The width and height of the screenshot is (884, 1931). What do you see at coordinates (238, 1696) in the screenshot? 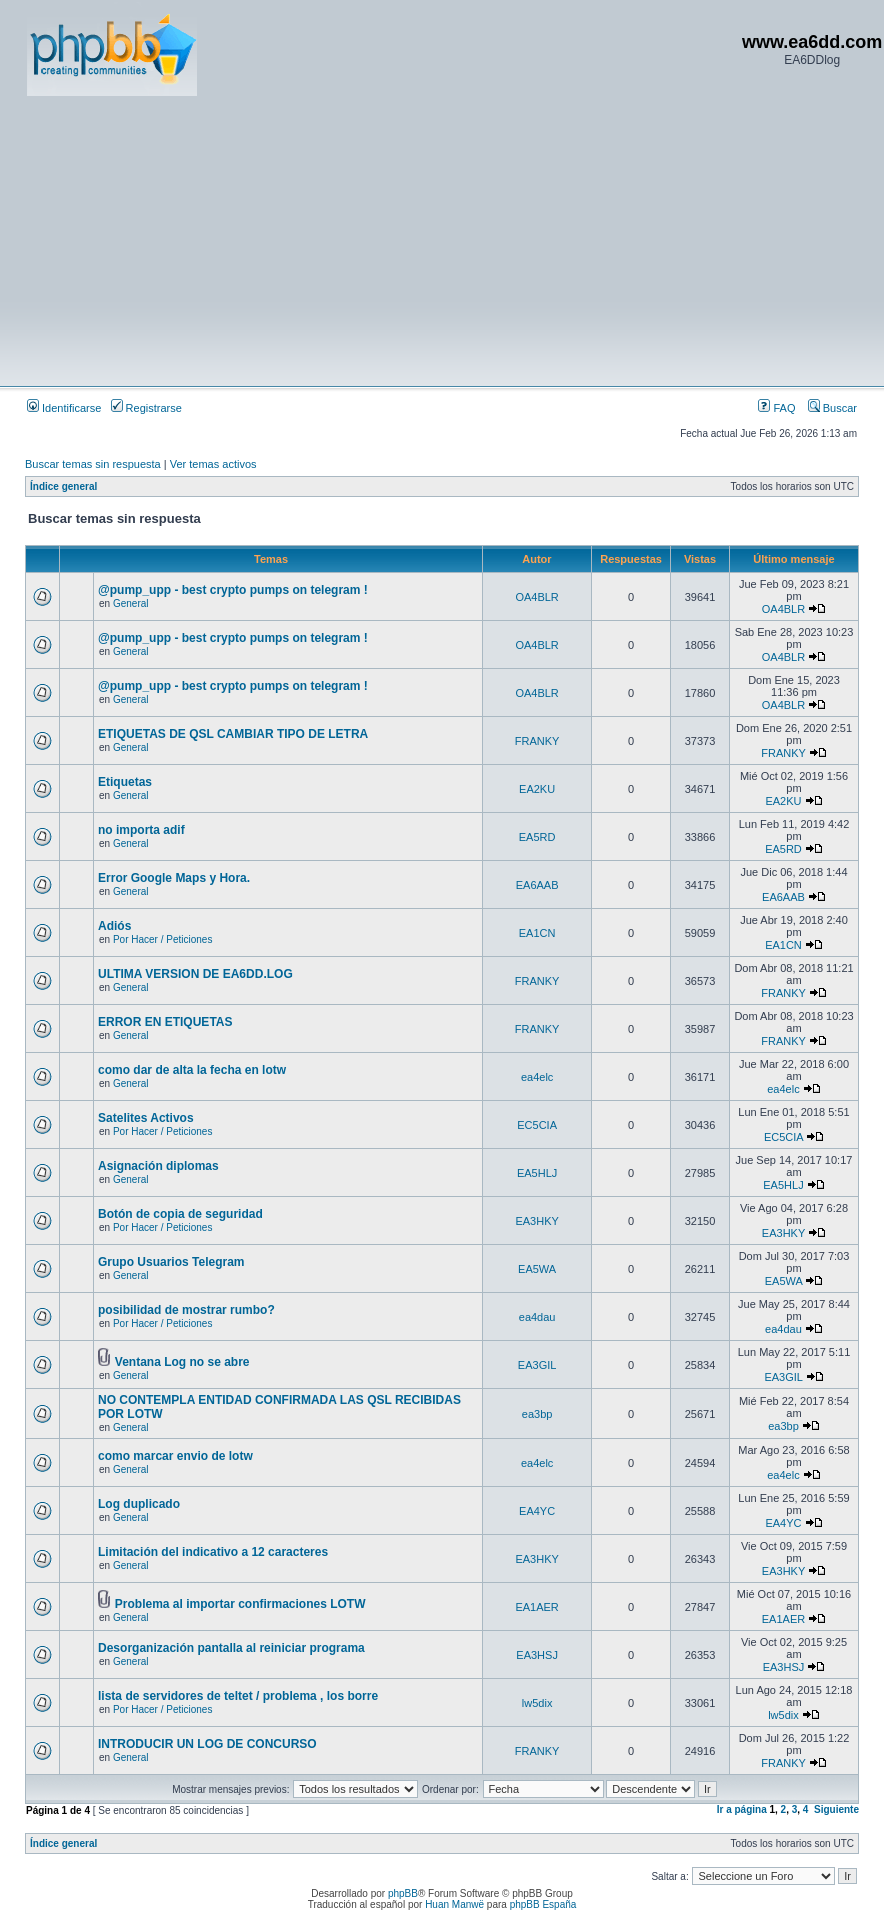
I see `lista de servidores de teltet / problema , los borre` at bounding box center [238, 1696].